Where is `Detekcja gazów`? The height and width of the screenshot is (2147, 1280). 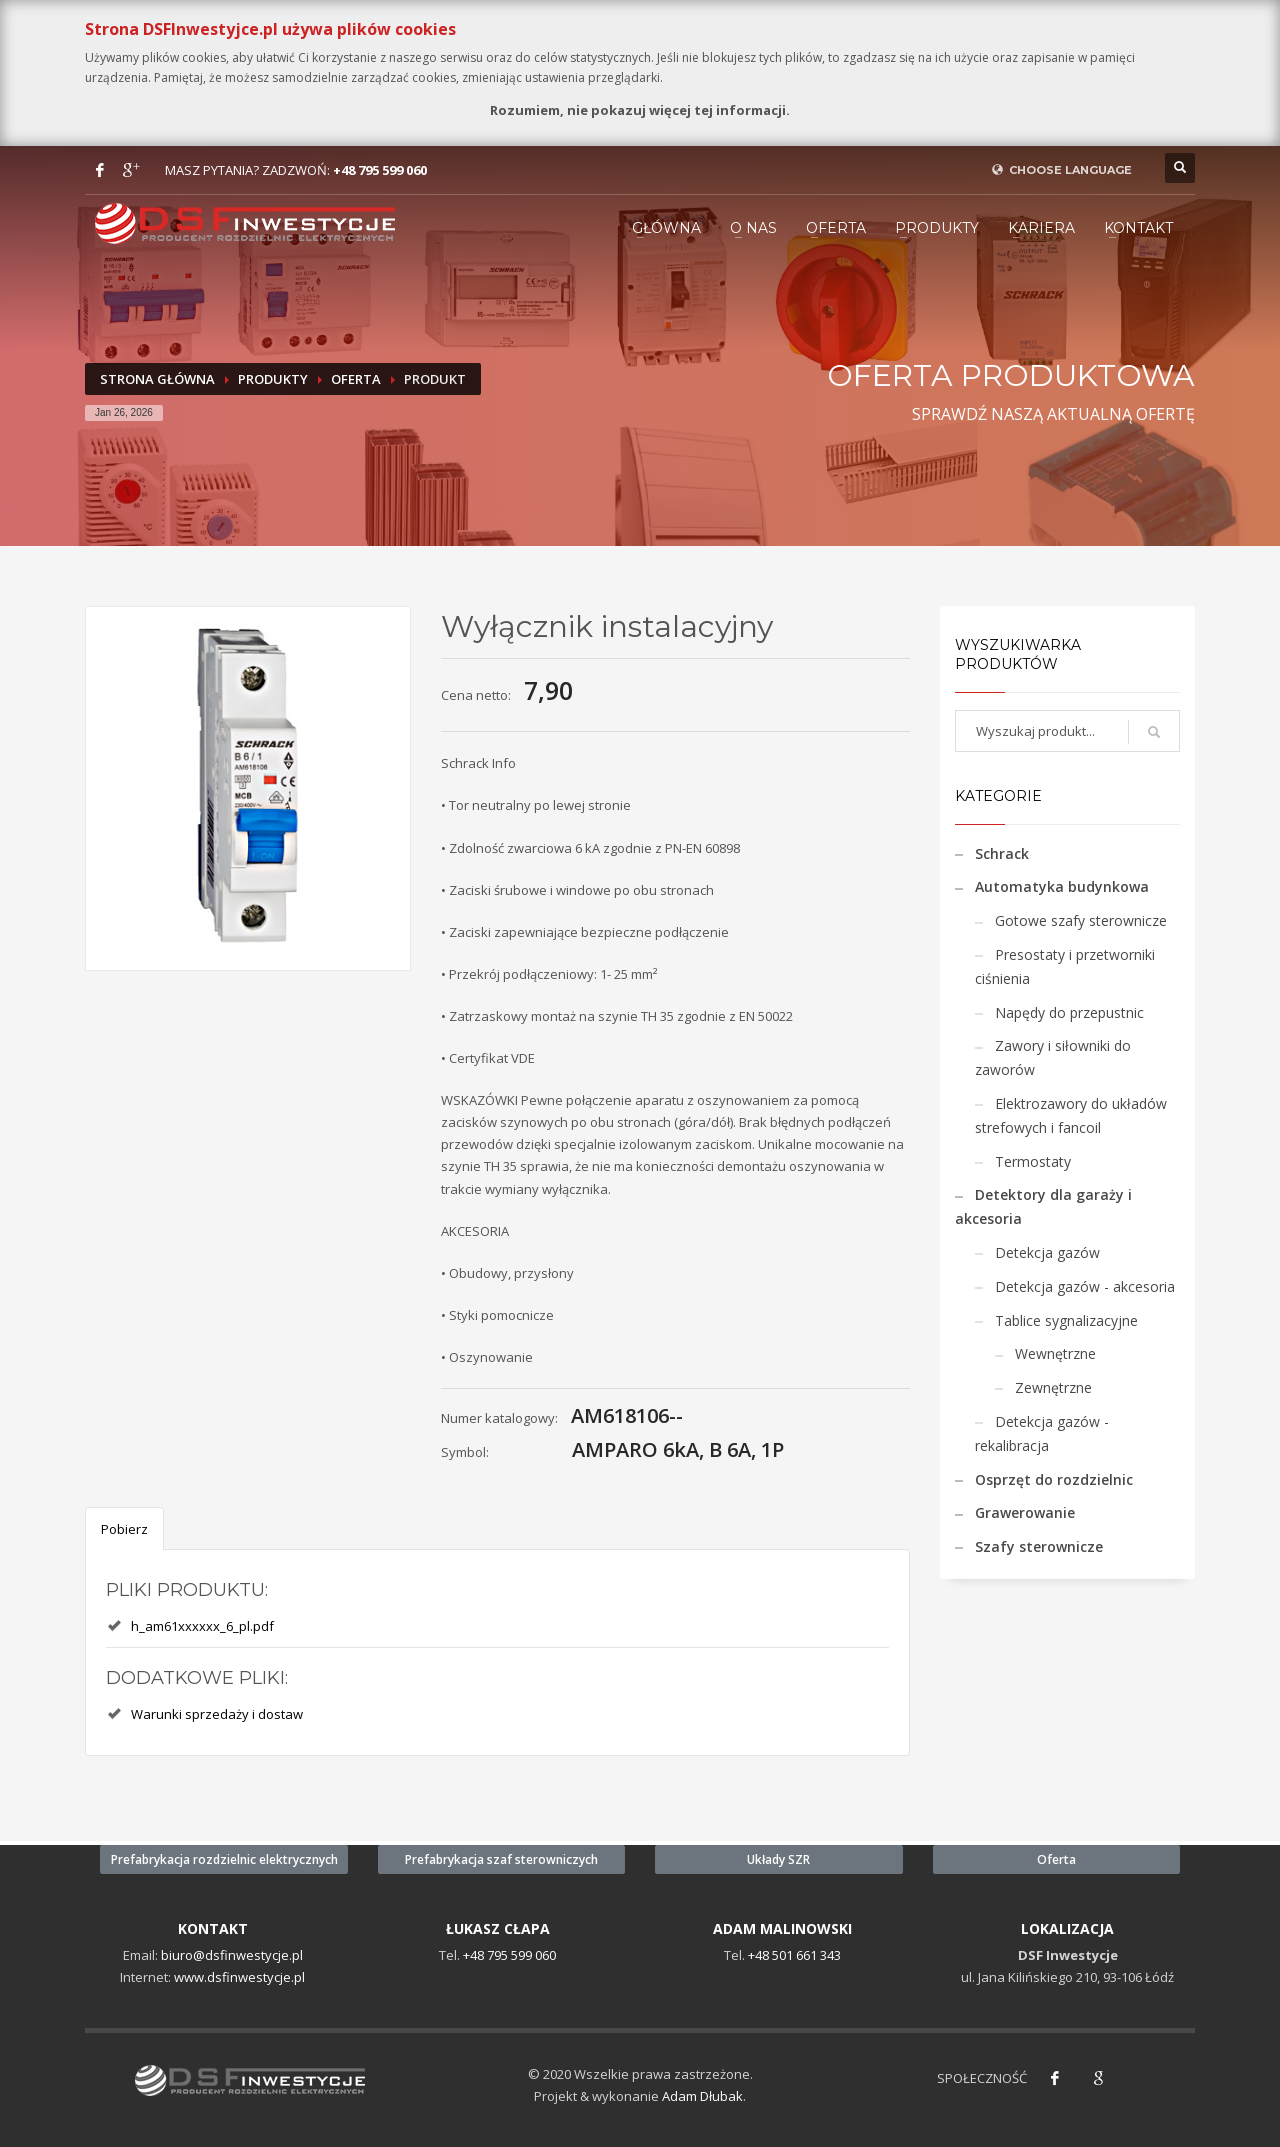 Detekcja gazów is located at coordinates (1047, 1252).